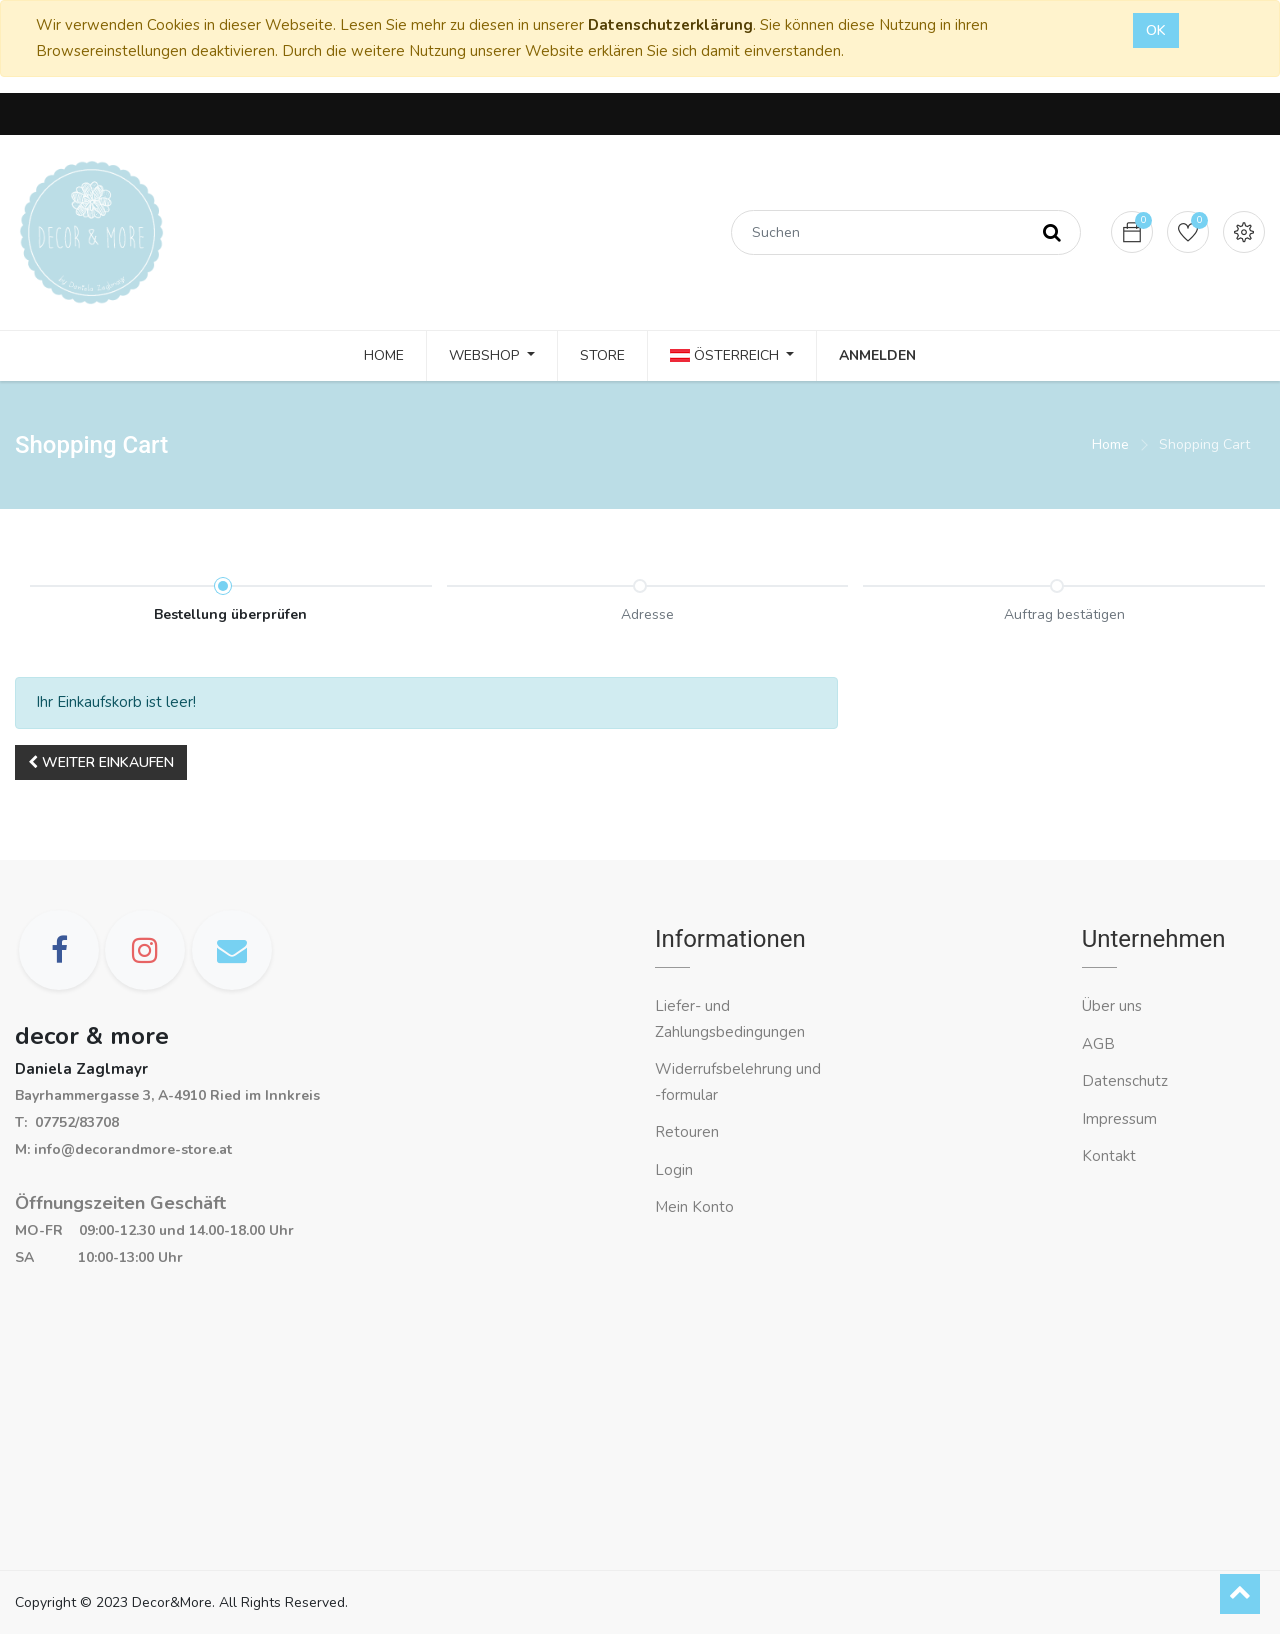  Describe the element at coordinates (1112, 1006) in the screenshot. I see `Über uns` at that location.